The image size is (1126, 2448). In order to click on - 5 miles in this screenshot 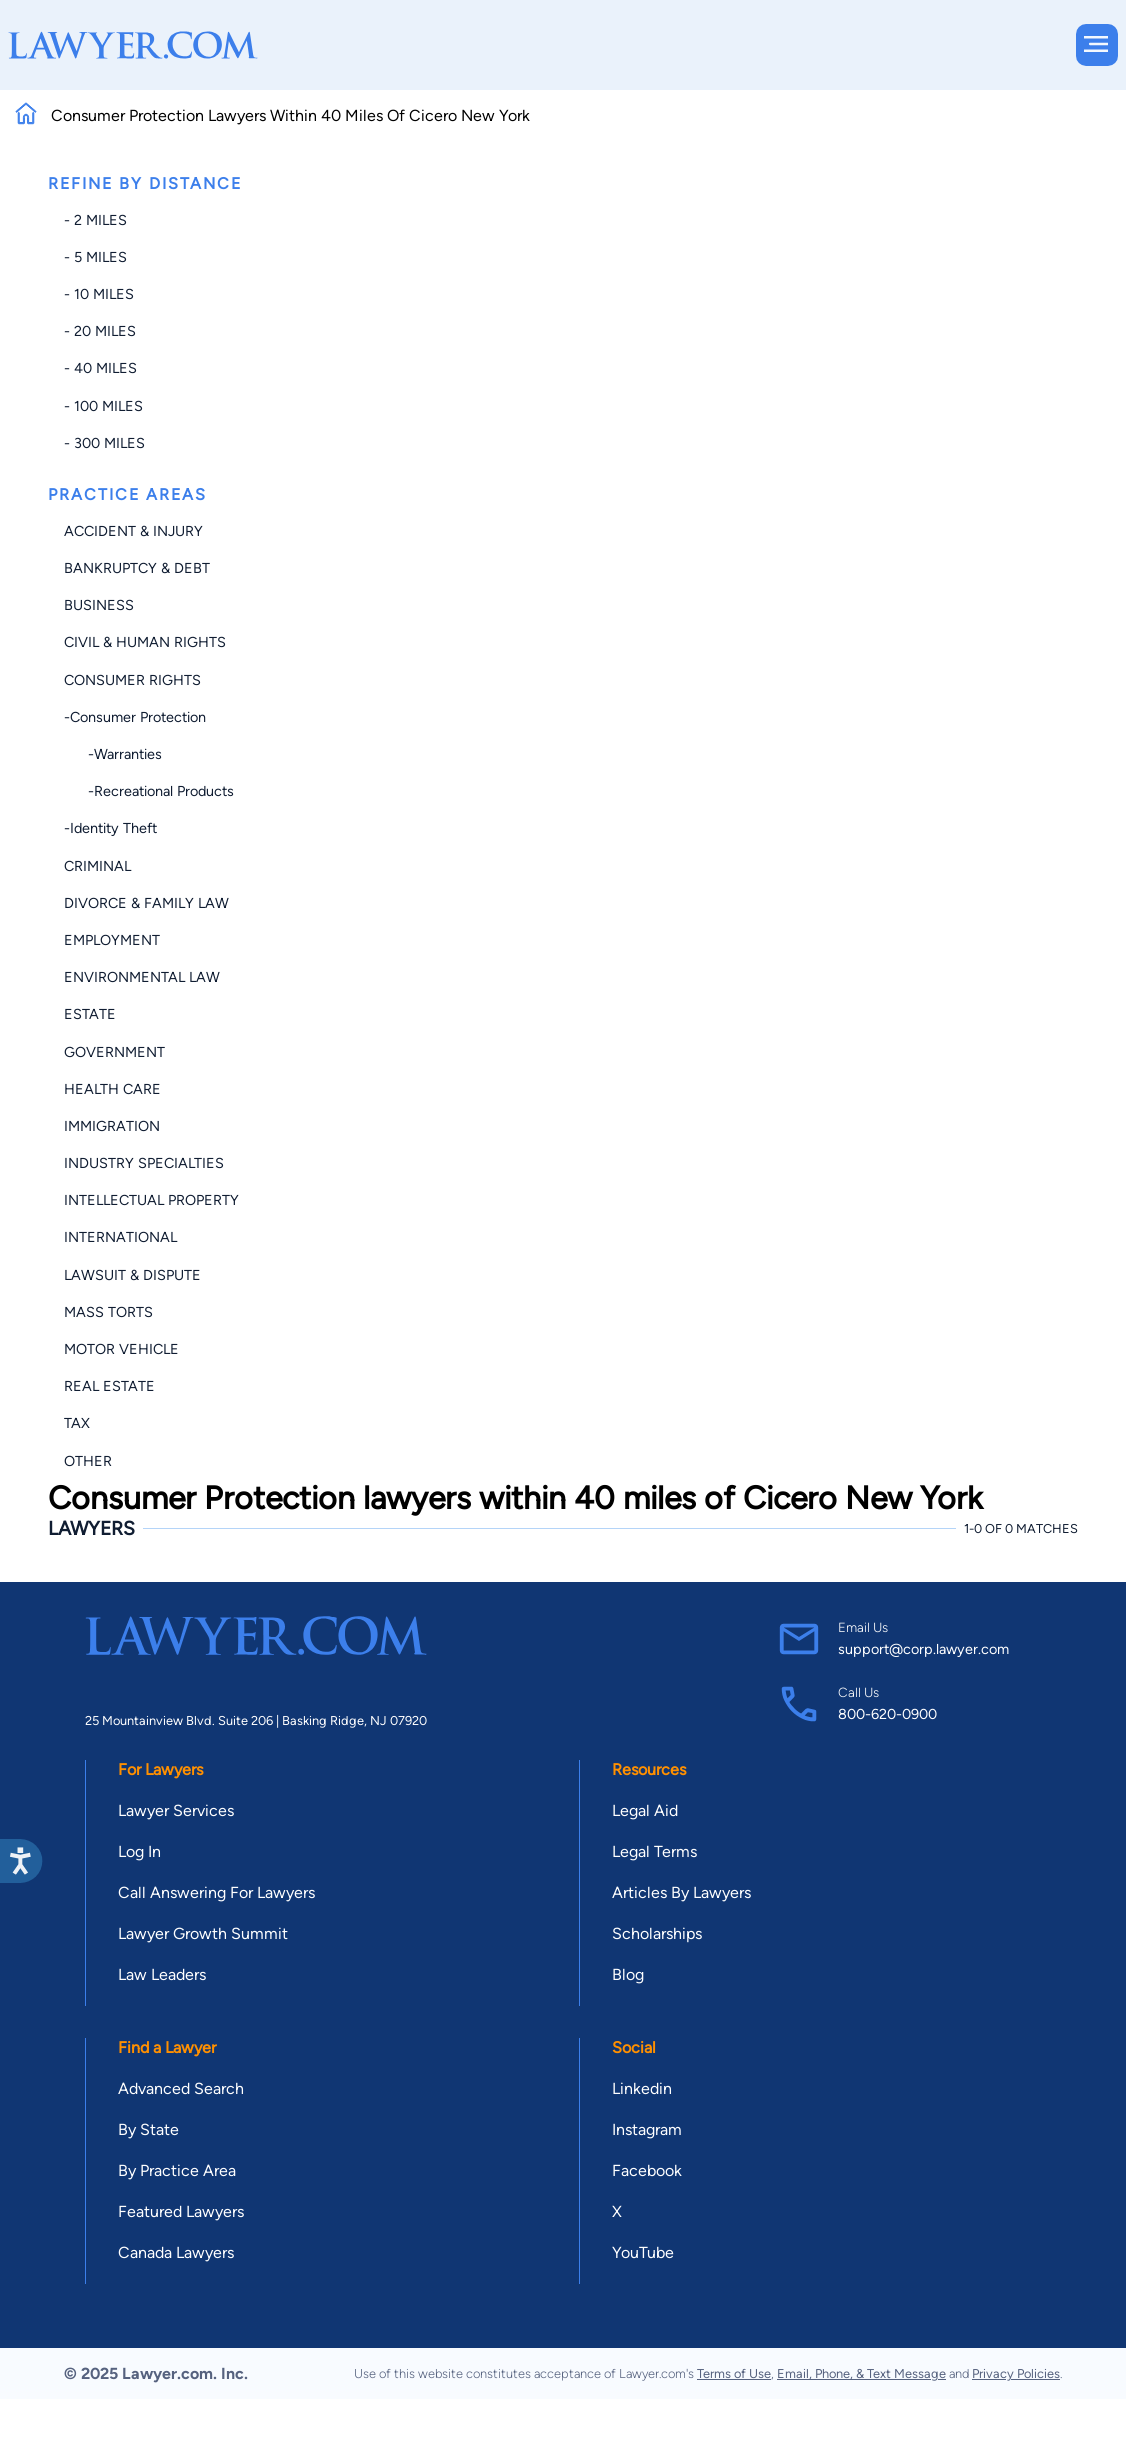, I will do `click(95, 257)`.